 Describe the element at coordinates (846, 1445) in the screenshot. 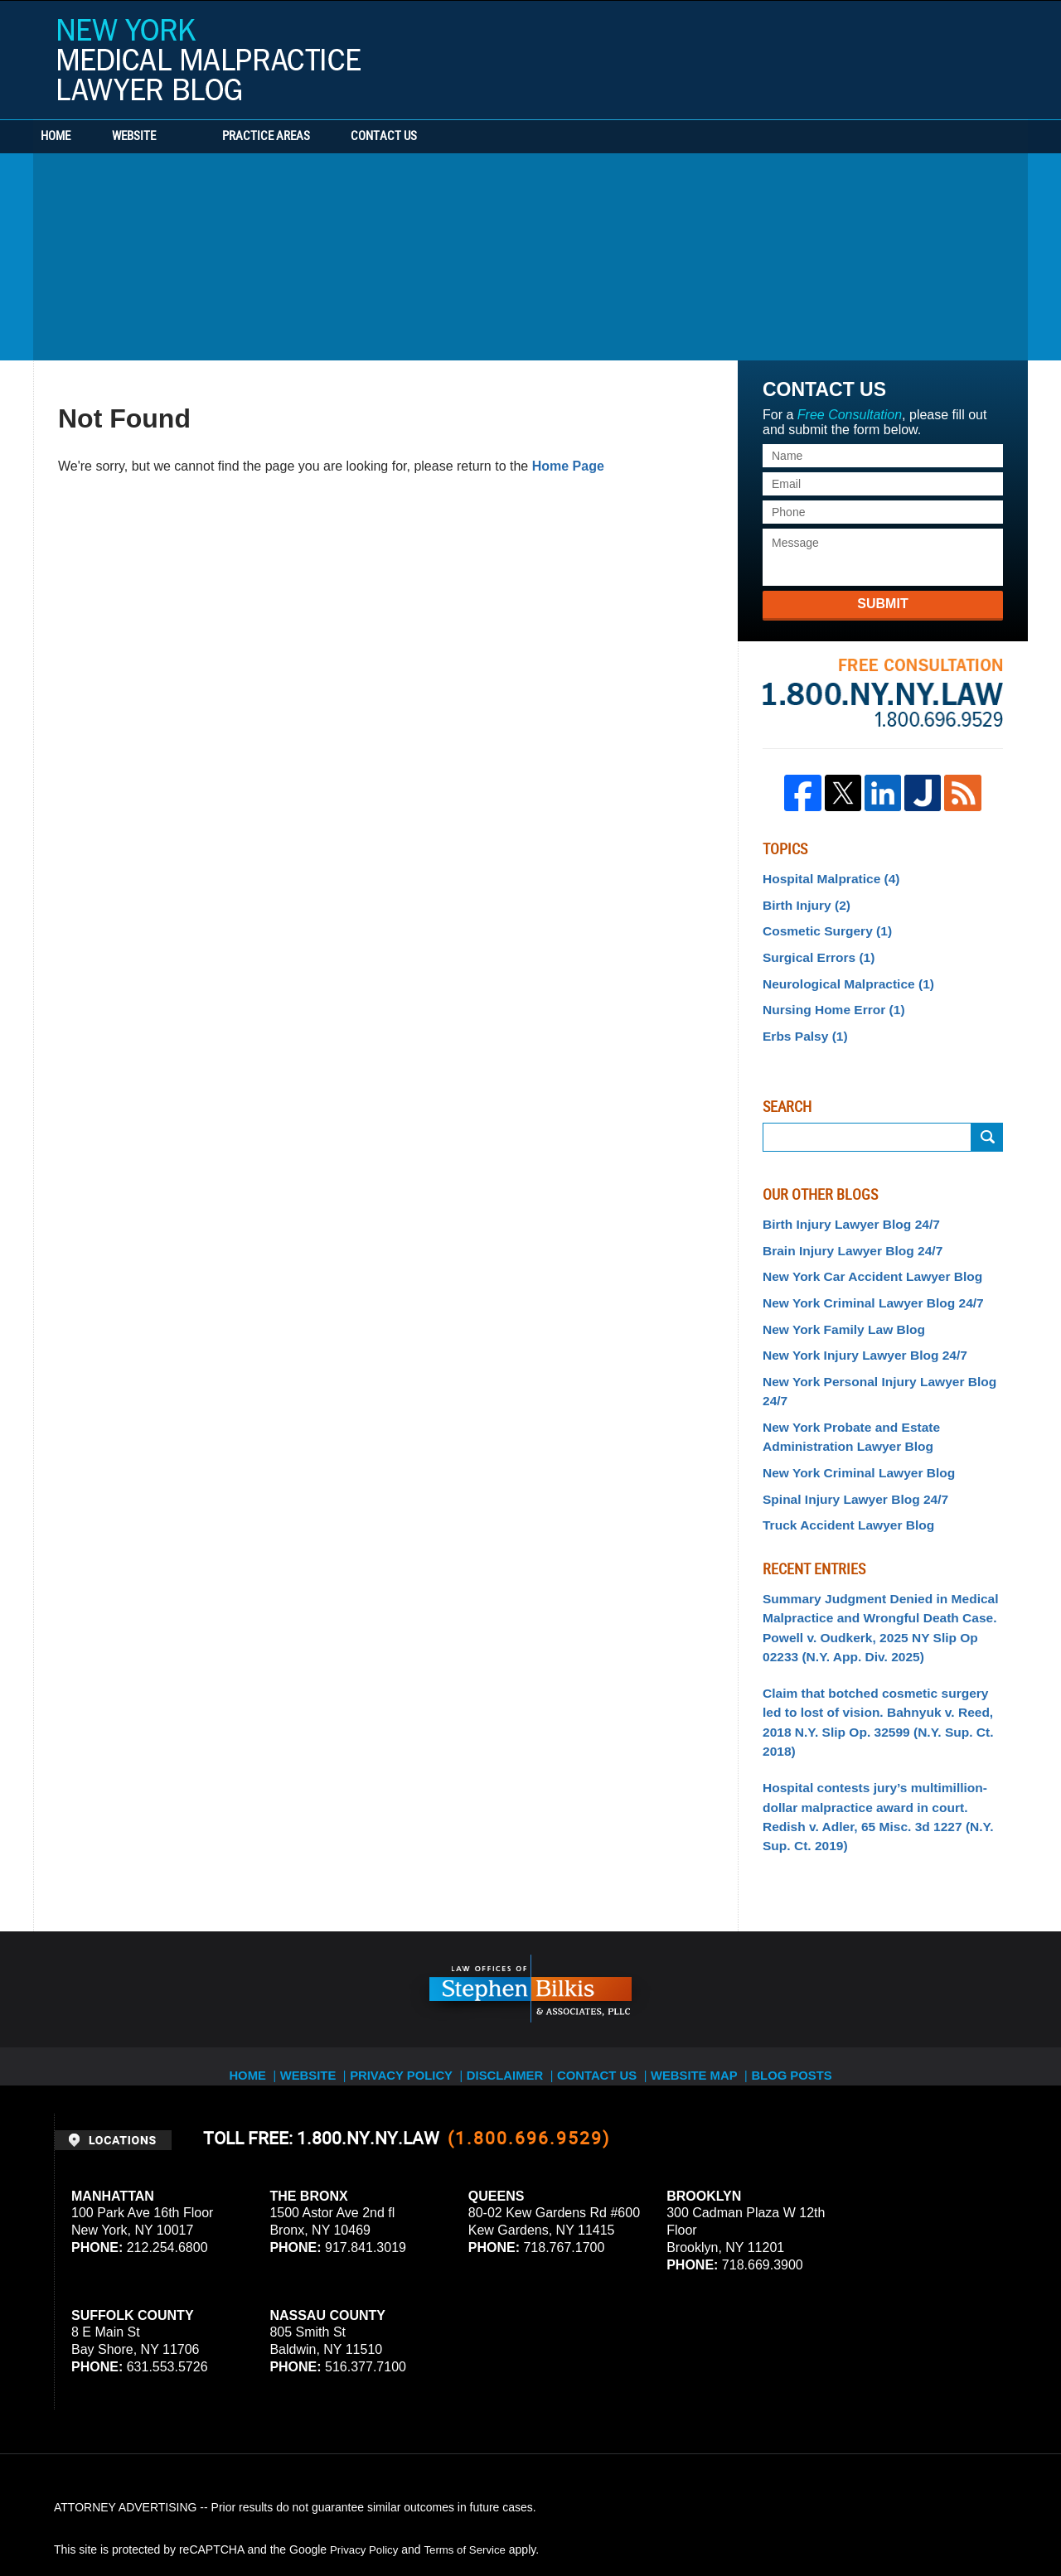

I see `Spinal Injury Lawyer Blog 24/7` at that location.